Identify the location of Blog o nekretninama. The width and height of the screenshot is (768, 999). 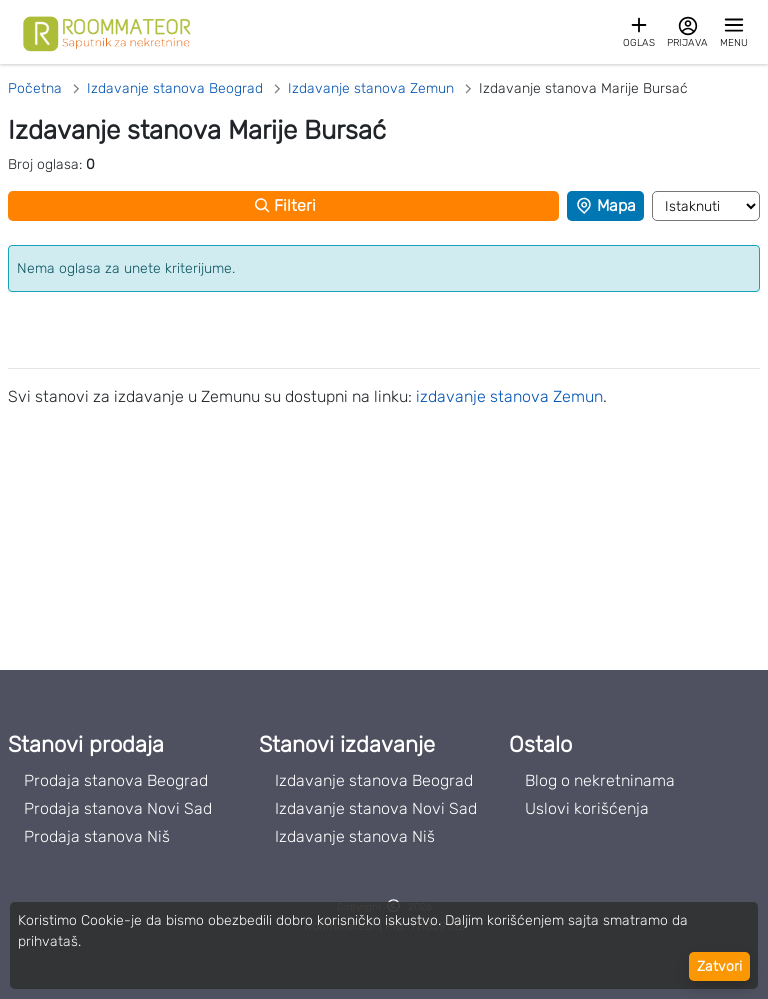
(600, 780).